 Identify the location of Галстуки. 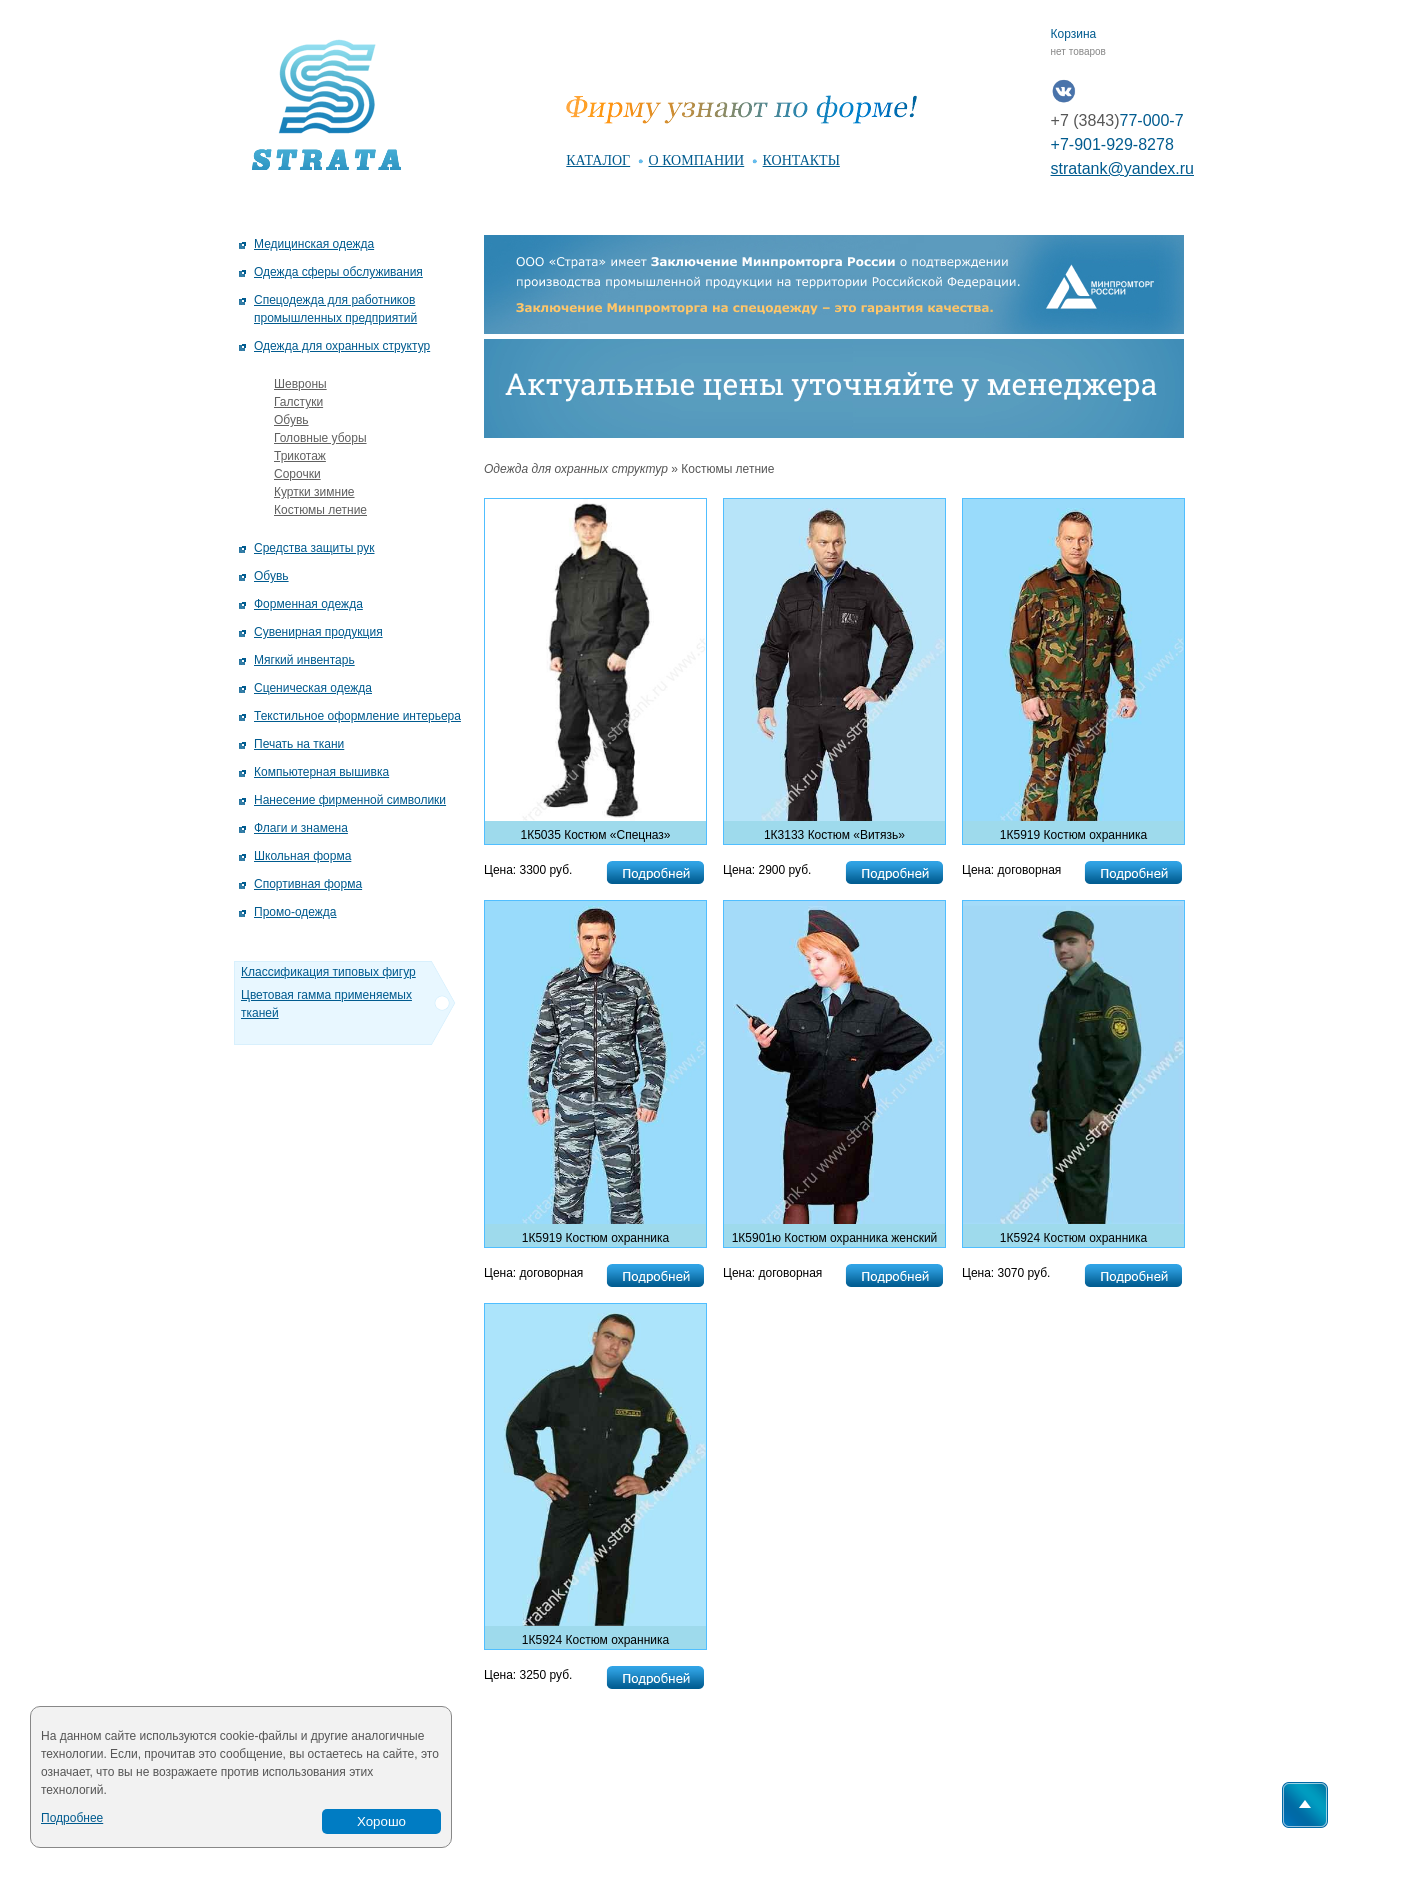
(298, 402).